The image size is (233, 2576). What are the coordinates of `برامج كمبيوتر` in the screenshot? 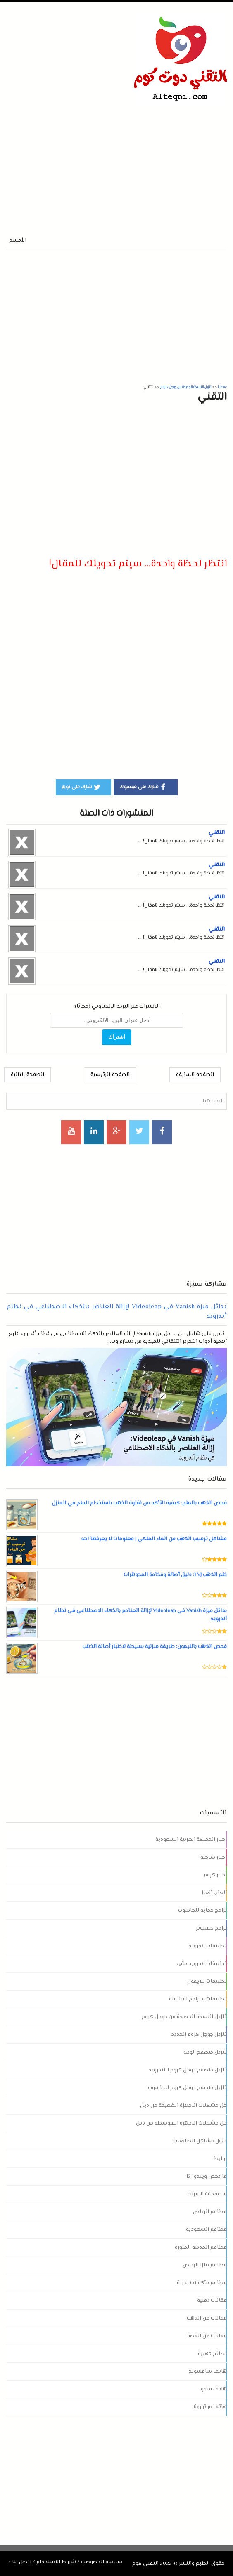 It's located at (211, 1928).